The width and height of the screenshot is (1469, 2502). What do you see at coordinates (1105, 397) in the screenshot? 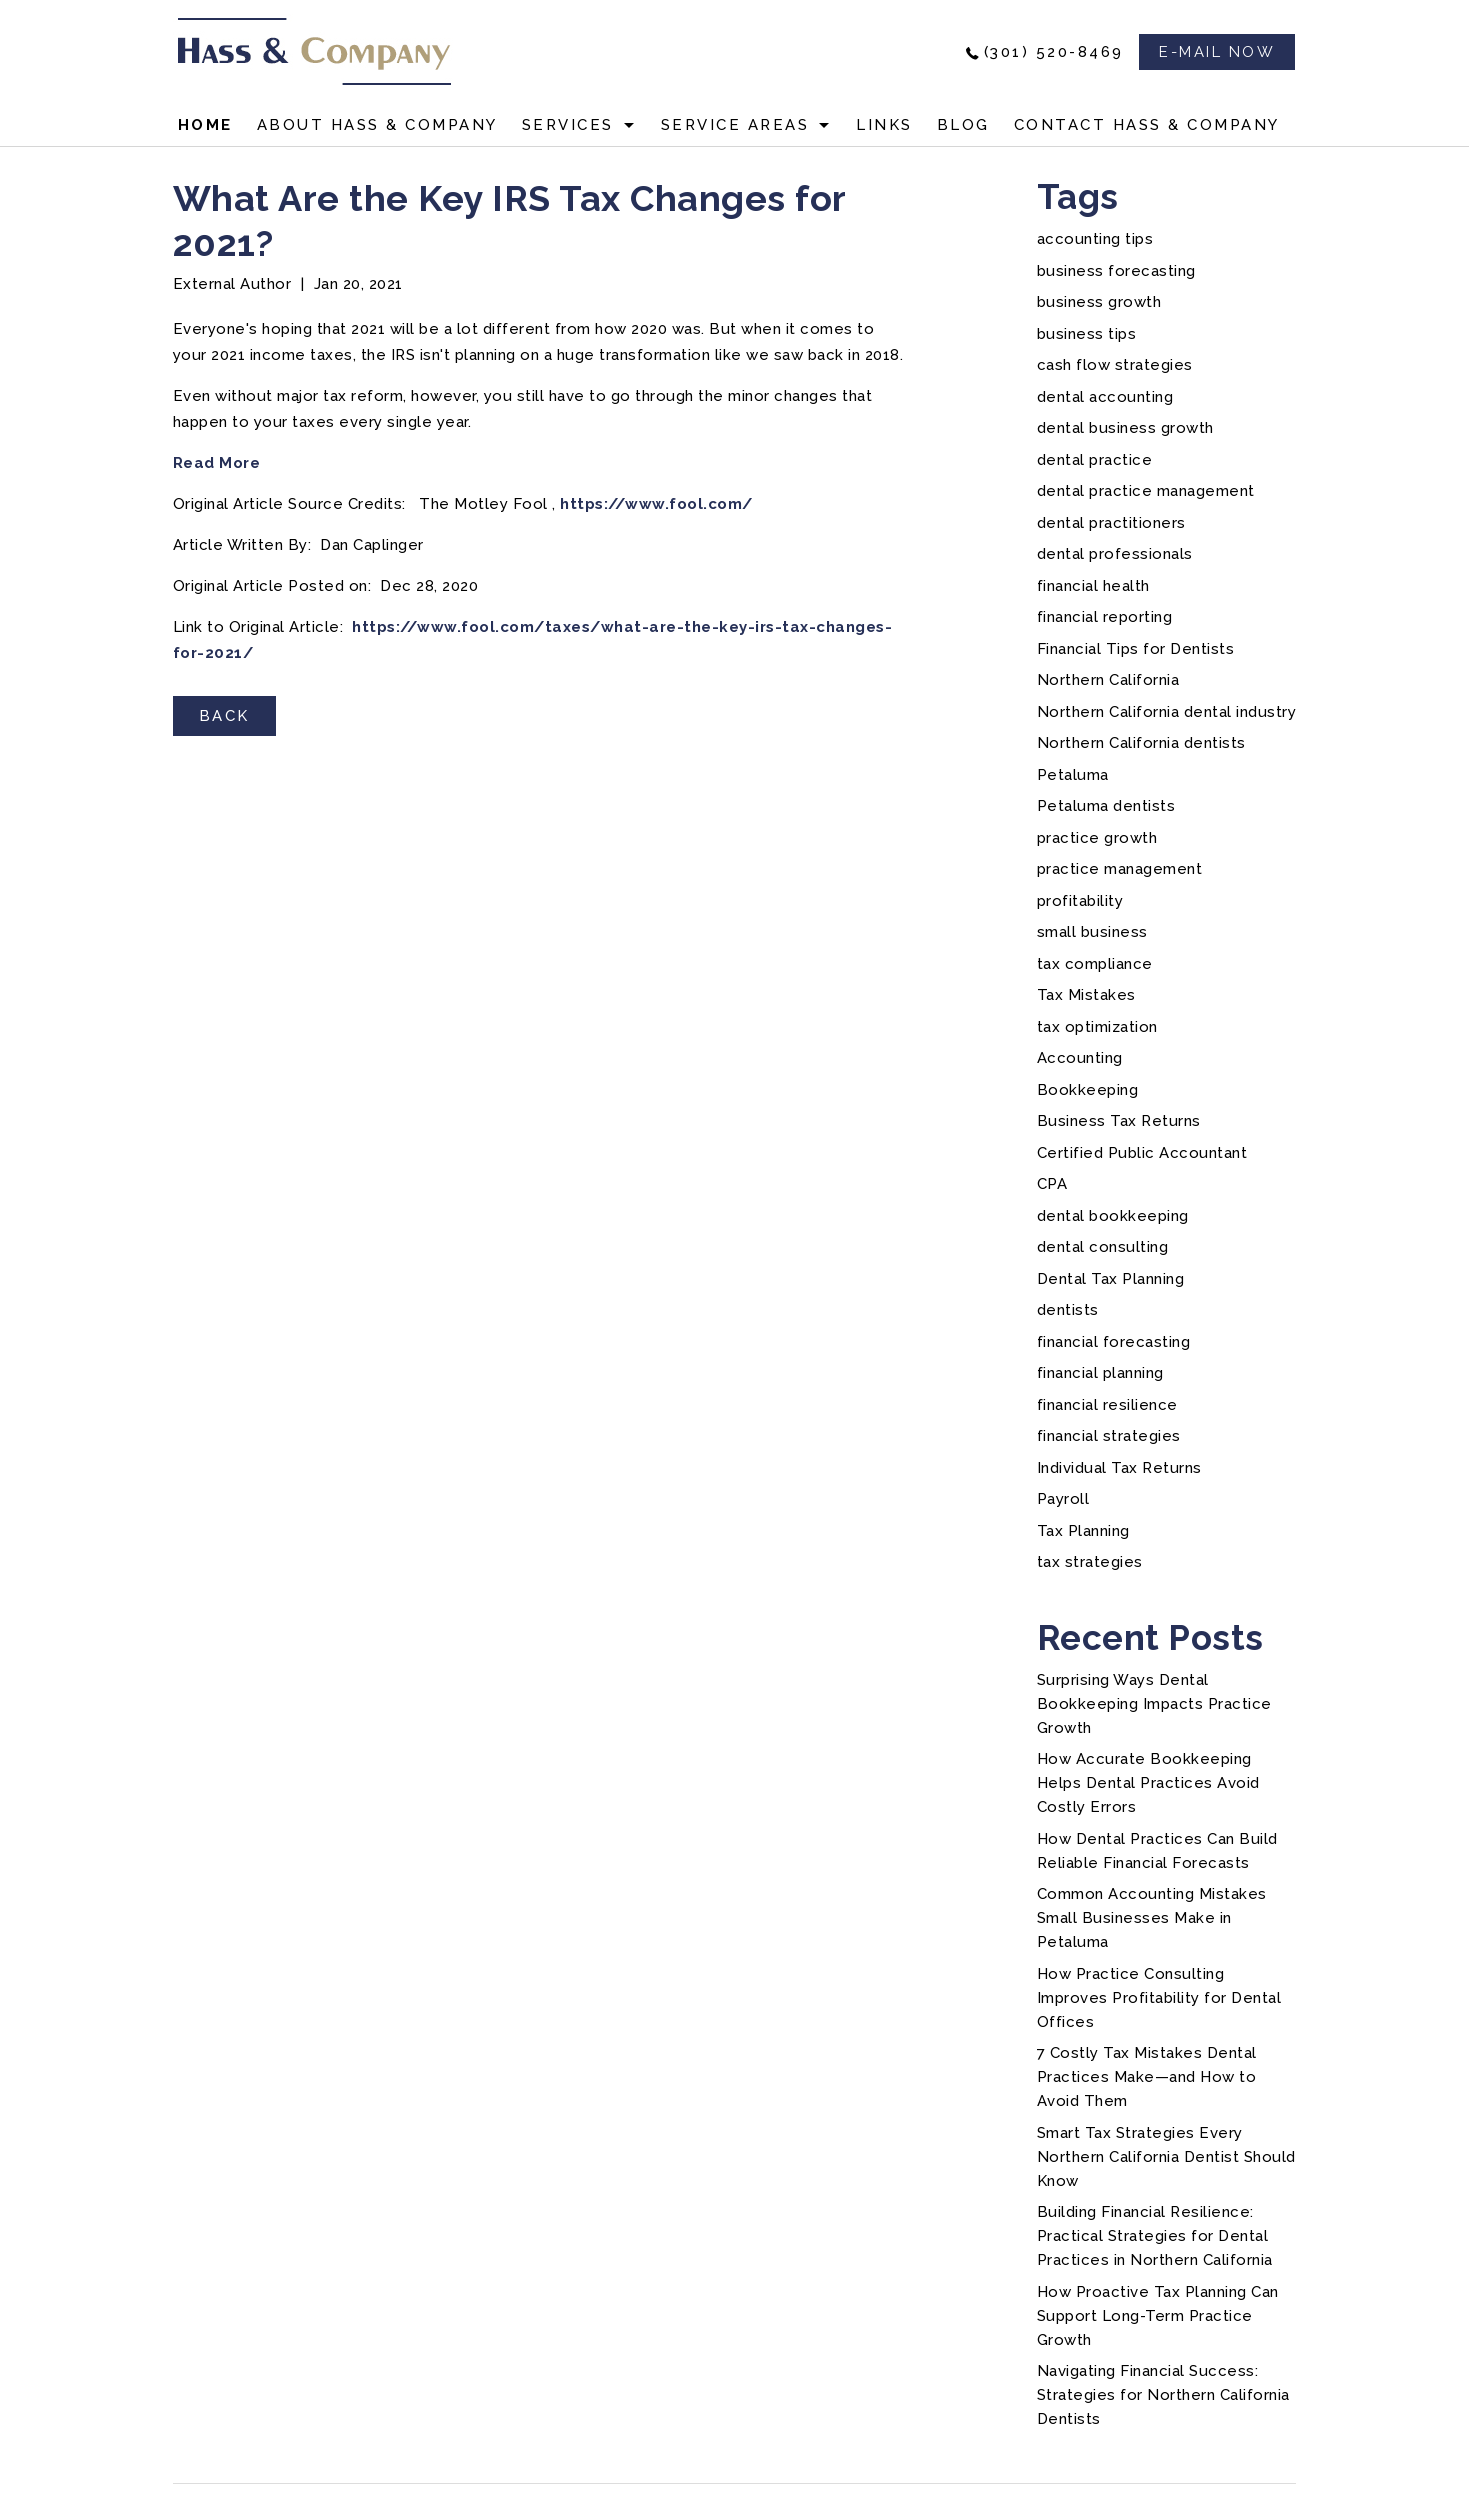
I see `dental accounting` at bounding box center [1105, 397].